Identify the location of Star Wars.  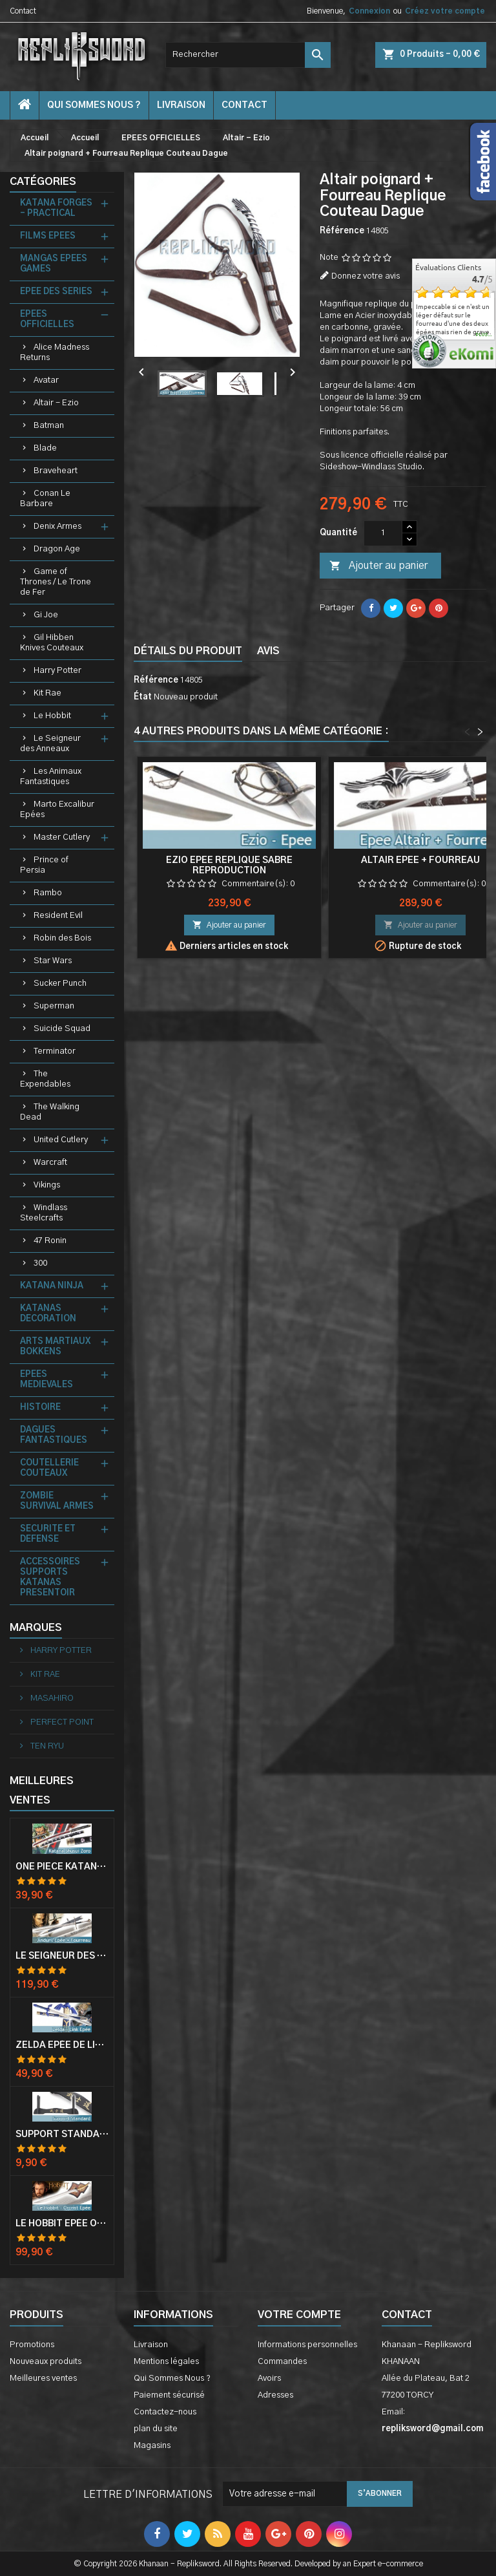
(53, 961).